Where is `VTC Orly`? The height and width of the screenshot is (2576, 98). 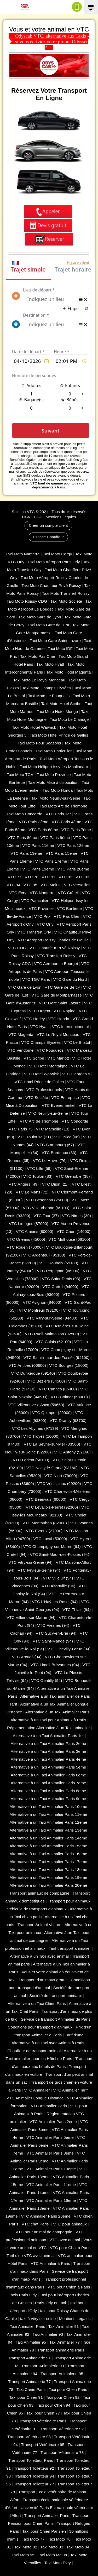
VTC Orly is located at coordinates (45, 924).